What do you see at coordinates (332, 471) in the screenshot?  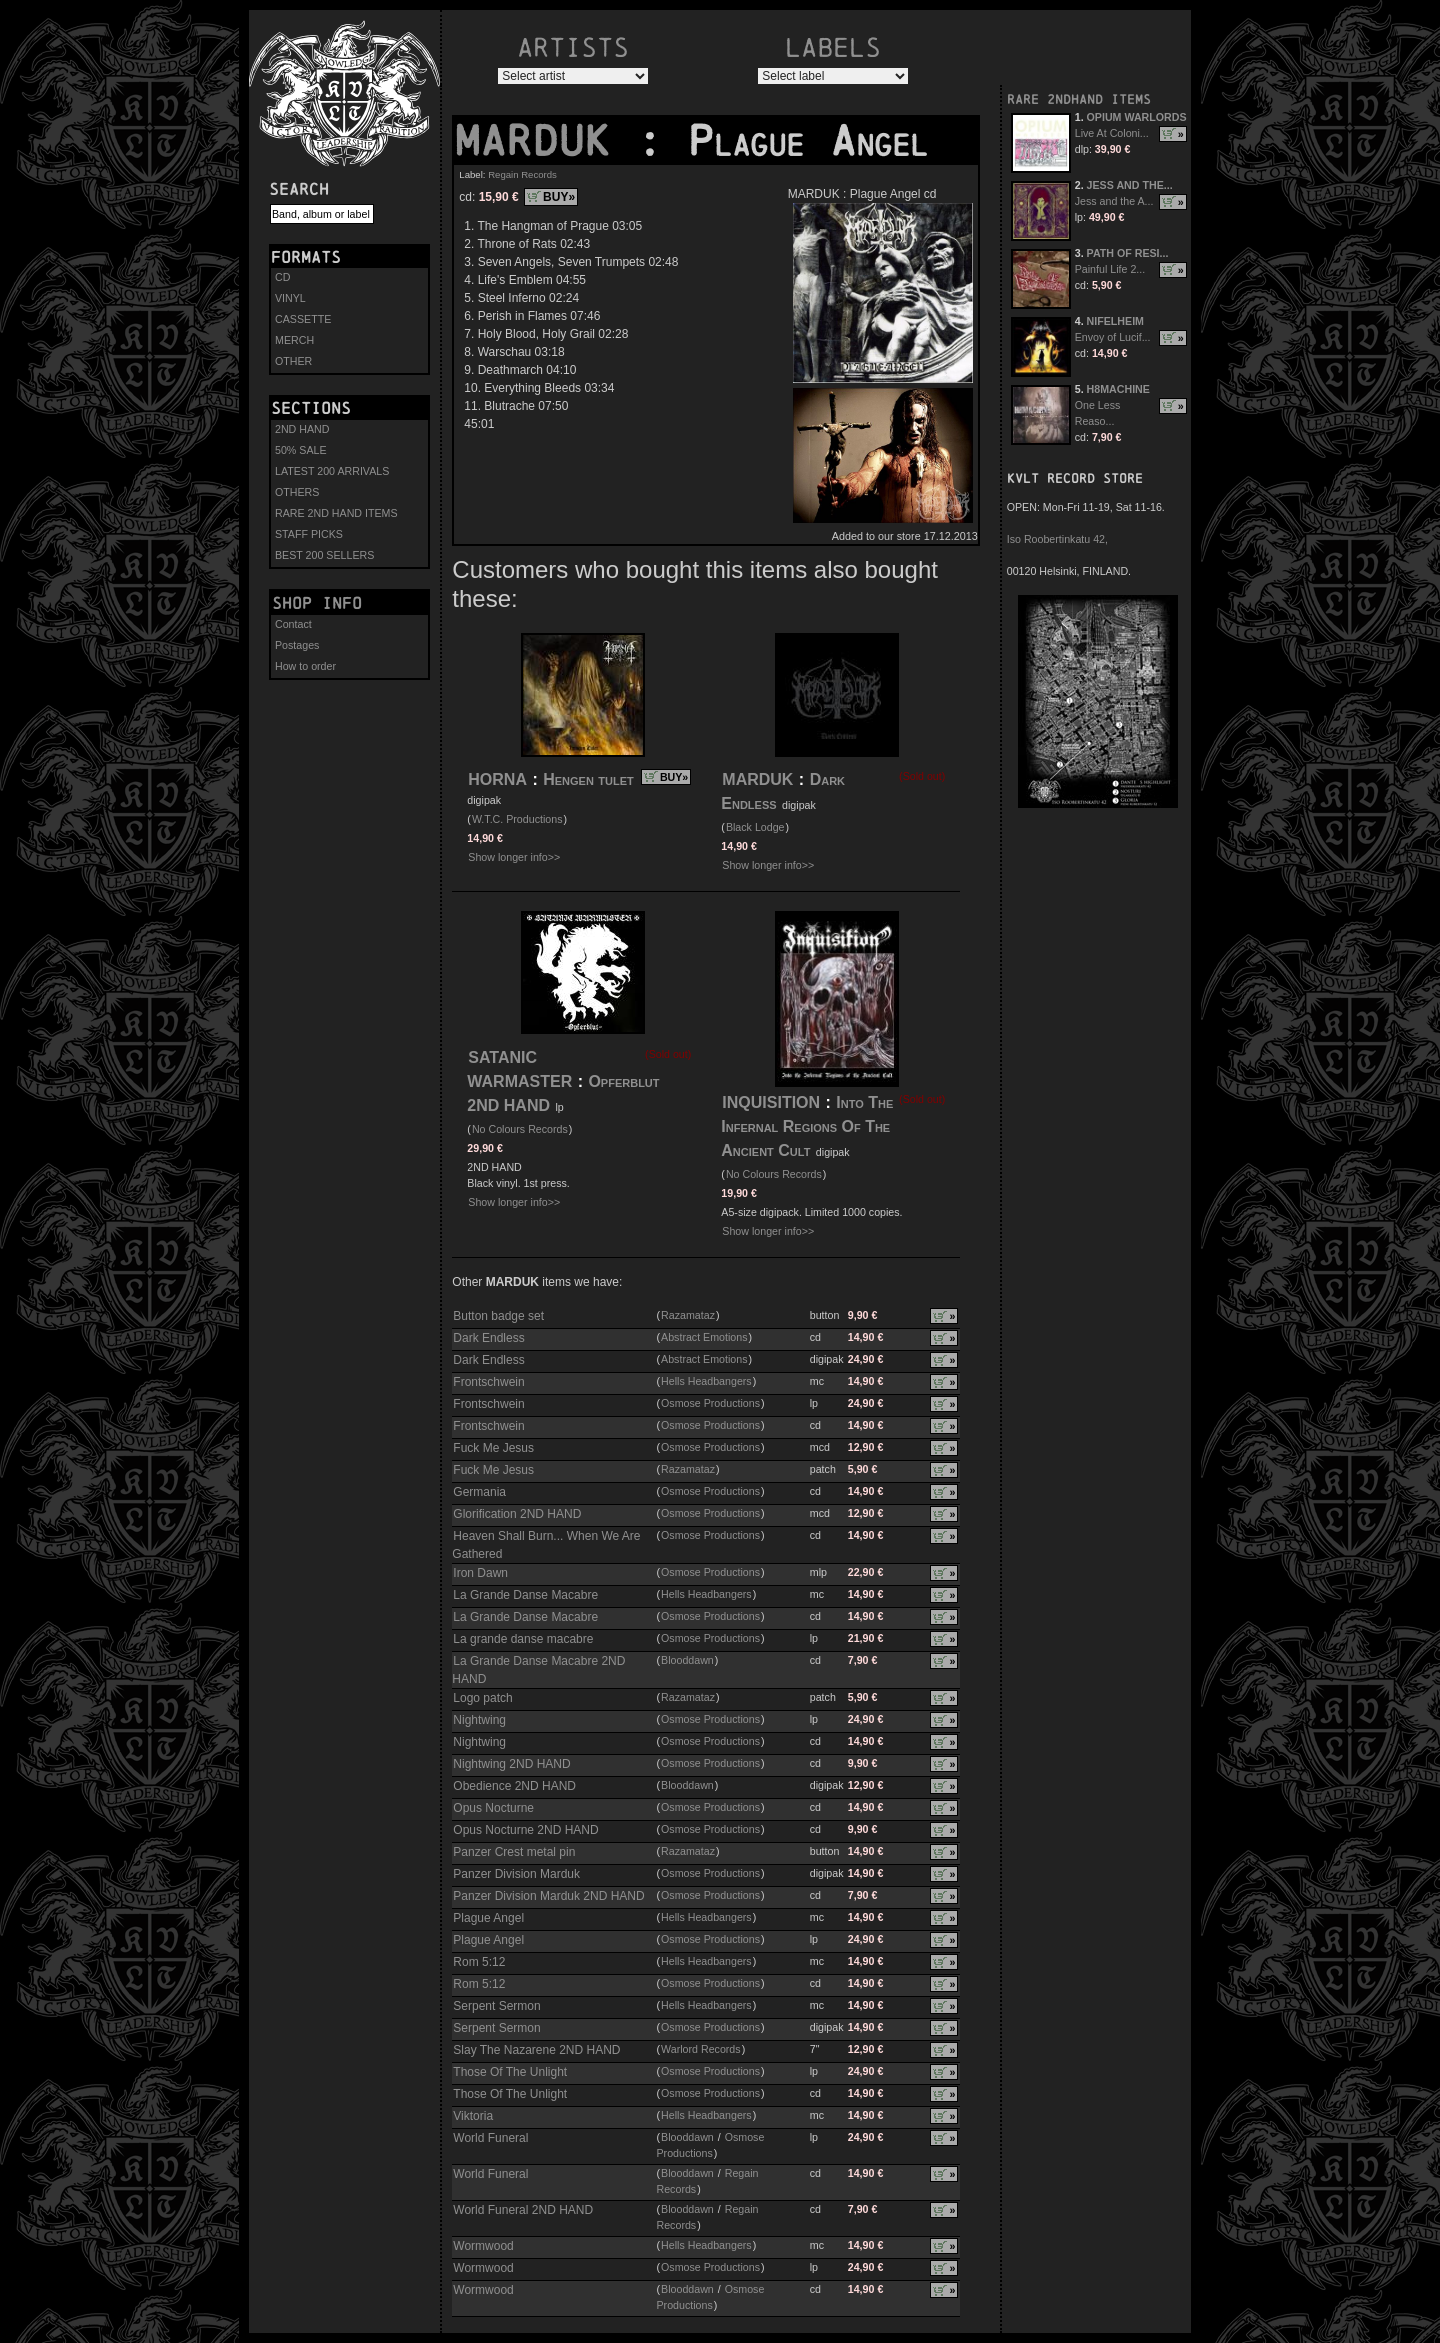 I see `LATEST 200 ARRIVALS` at bounding box center [332, 471].